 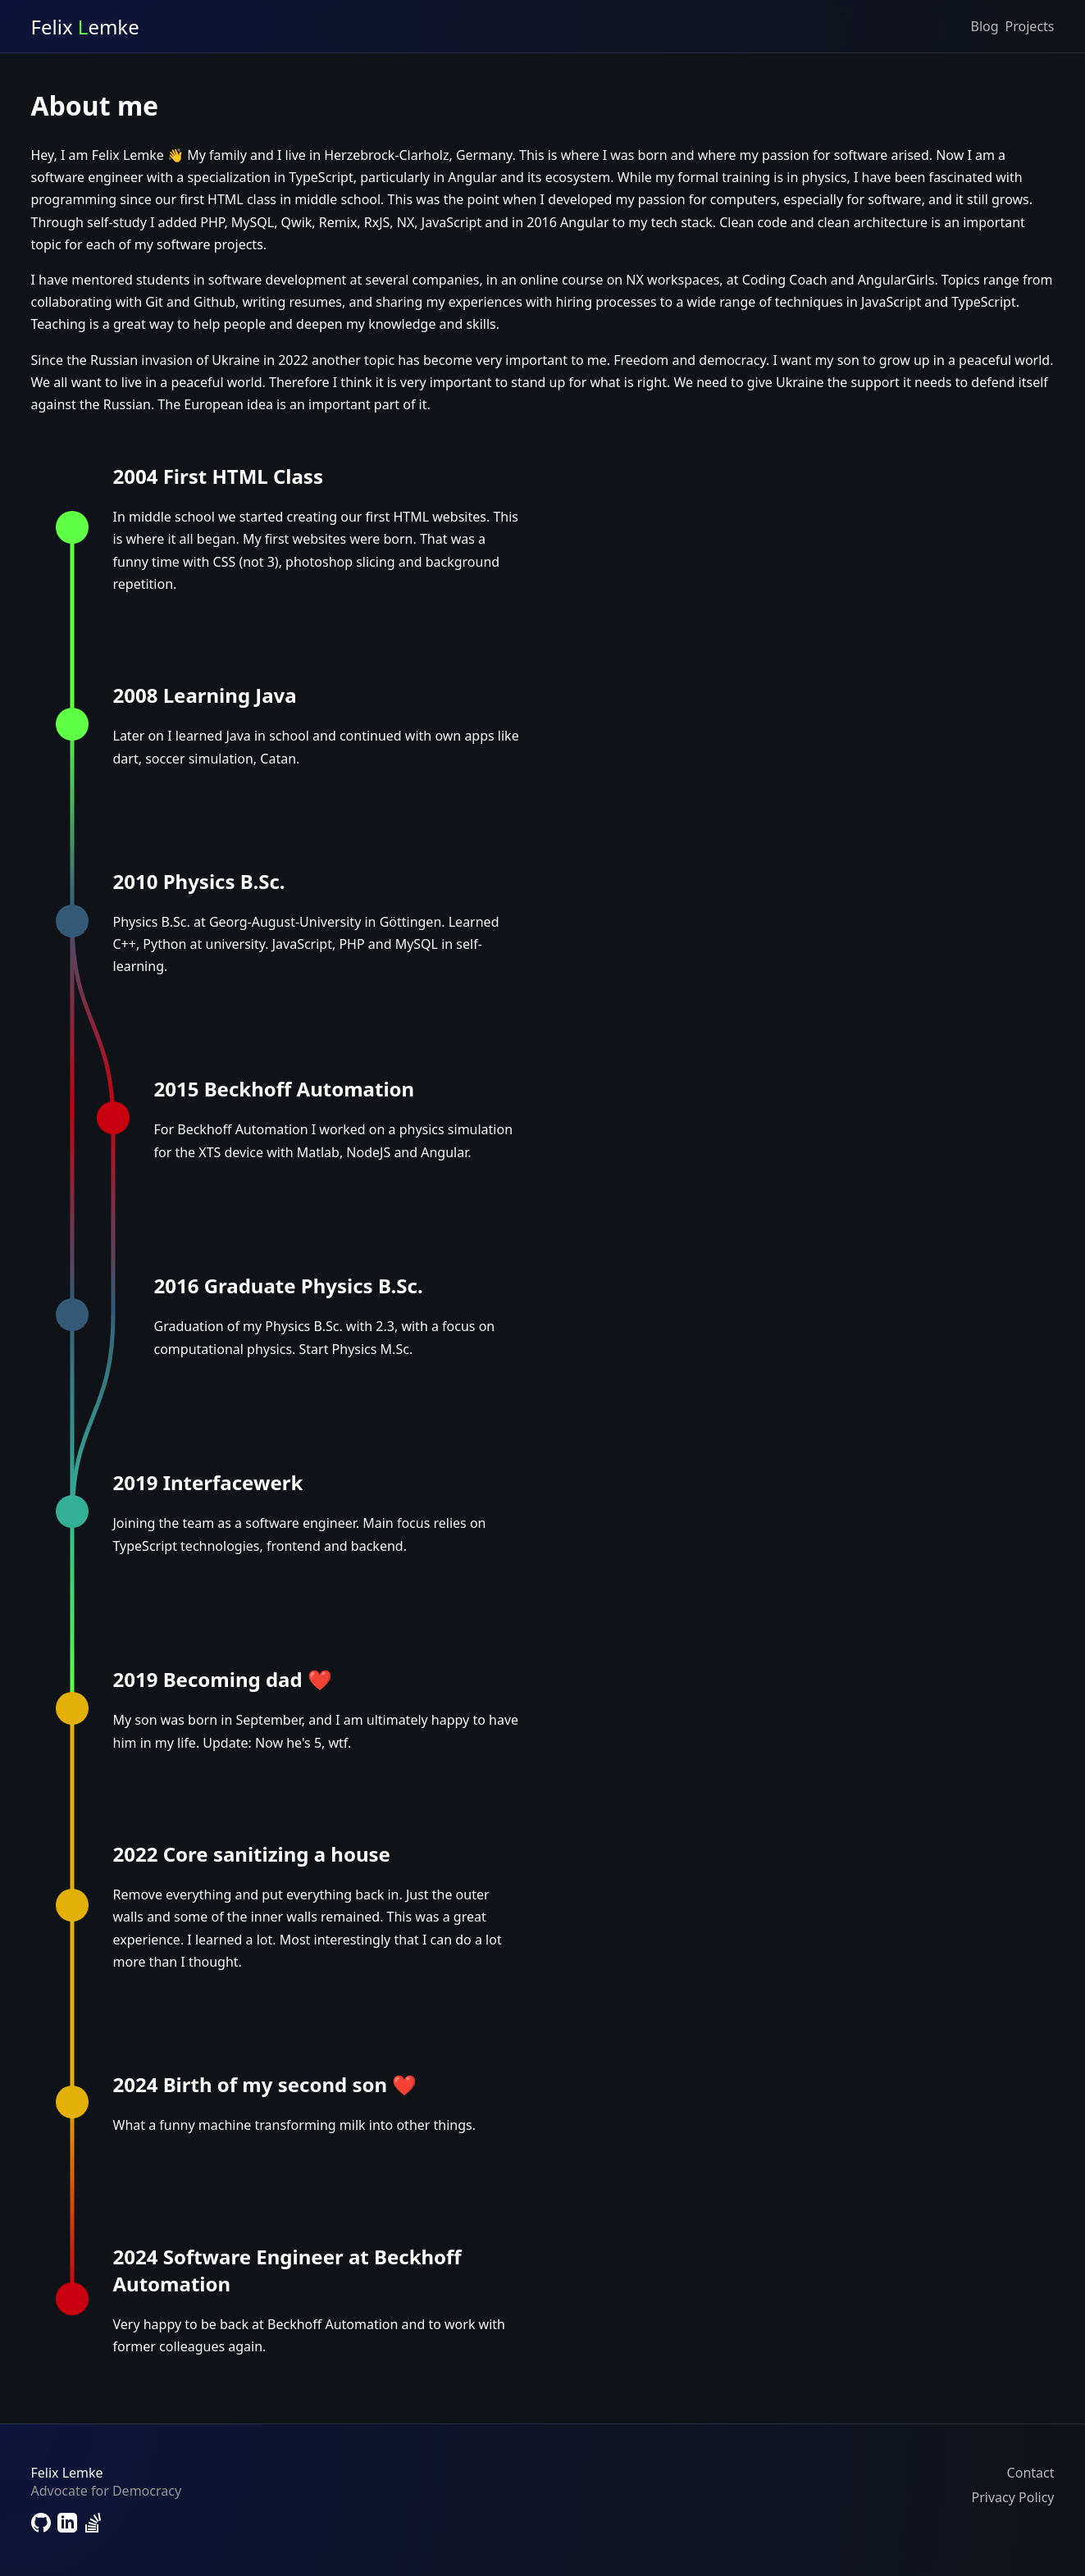 I want to click on [Link to LinkedIn], so click(x=67, y=2525).